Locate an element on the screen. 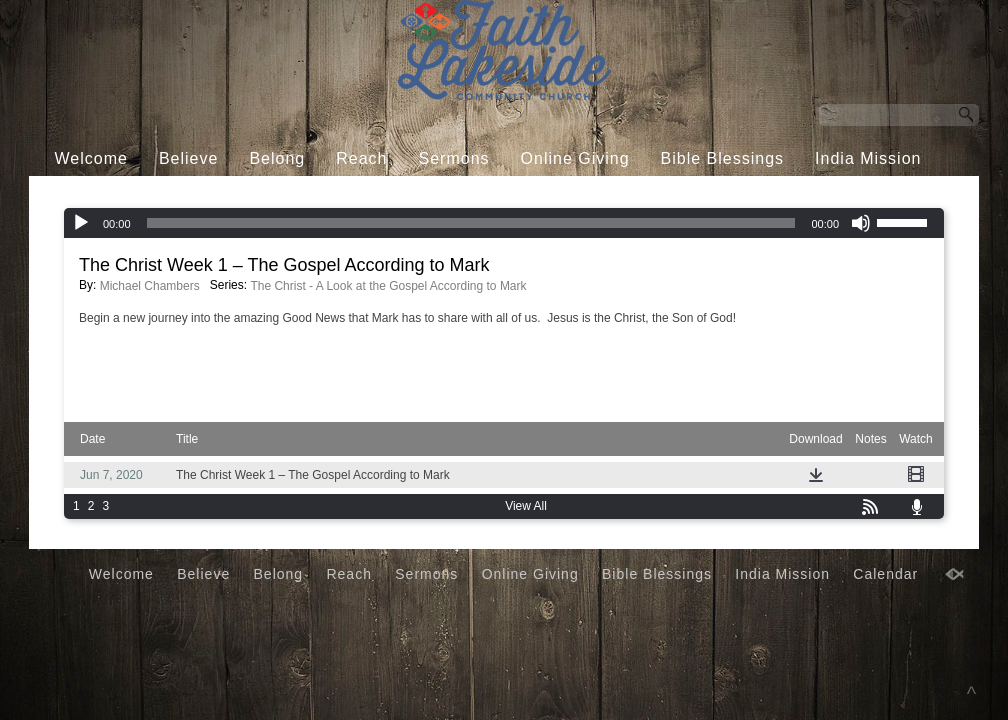  [application] is located at coordinates (504, 223).